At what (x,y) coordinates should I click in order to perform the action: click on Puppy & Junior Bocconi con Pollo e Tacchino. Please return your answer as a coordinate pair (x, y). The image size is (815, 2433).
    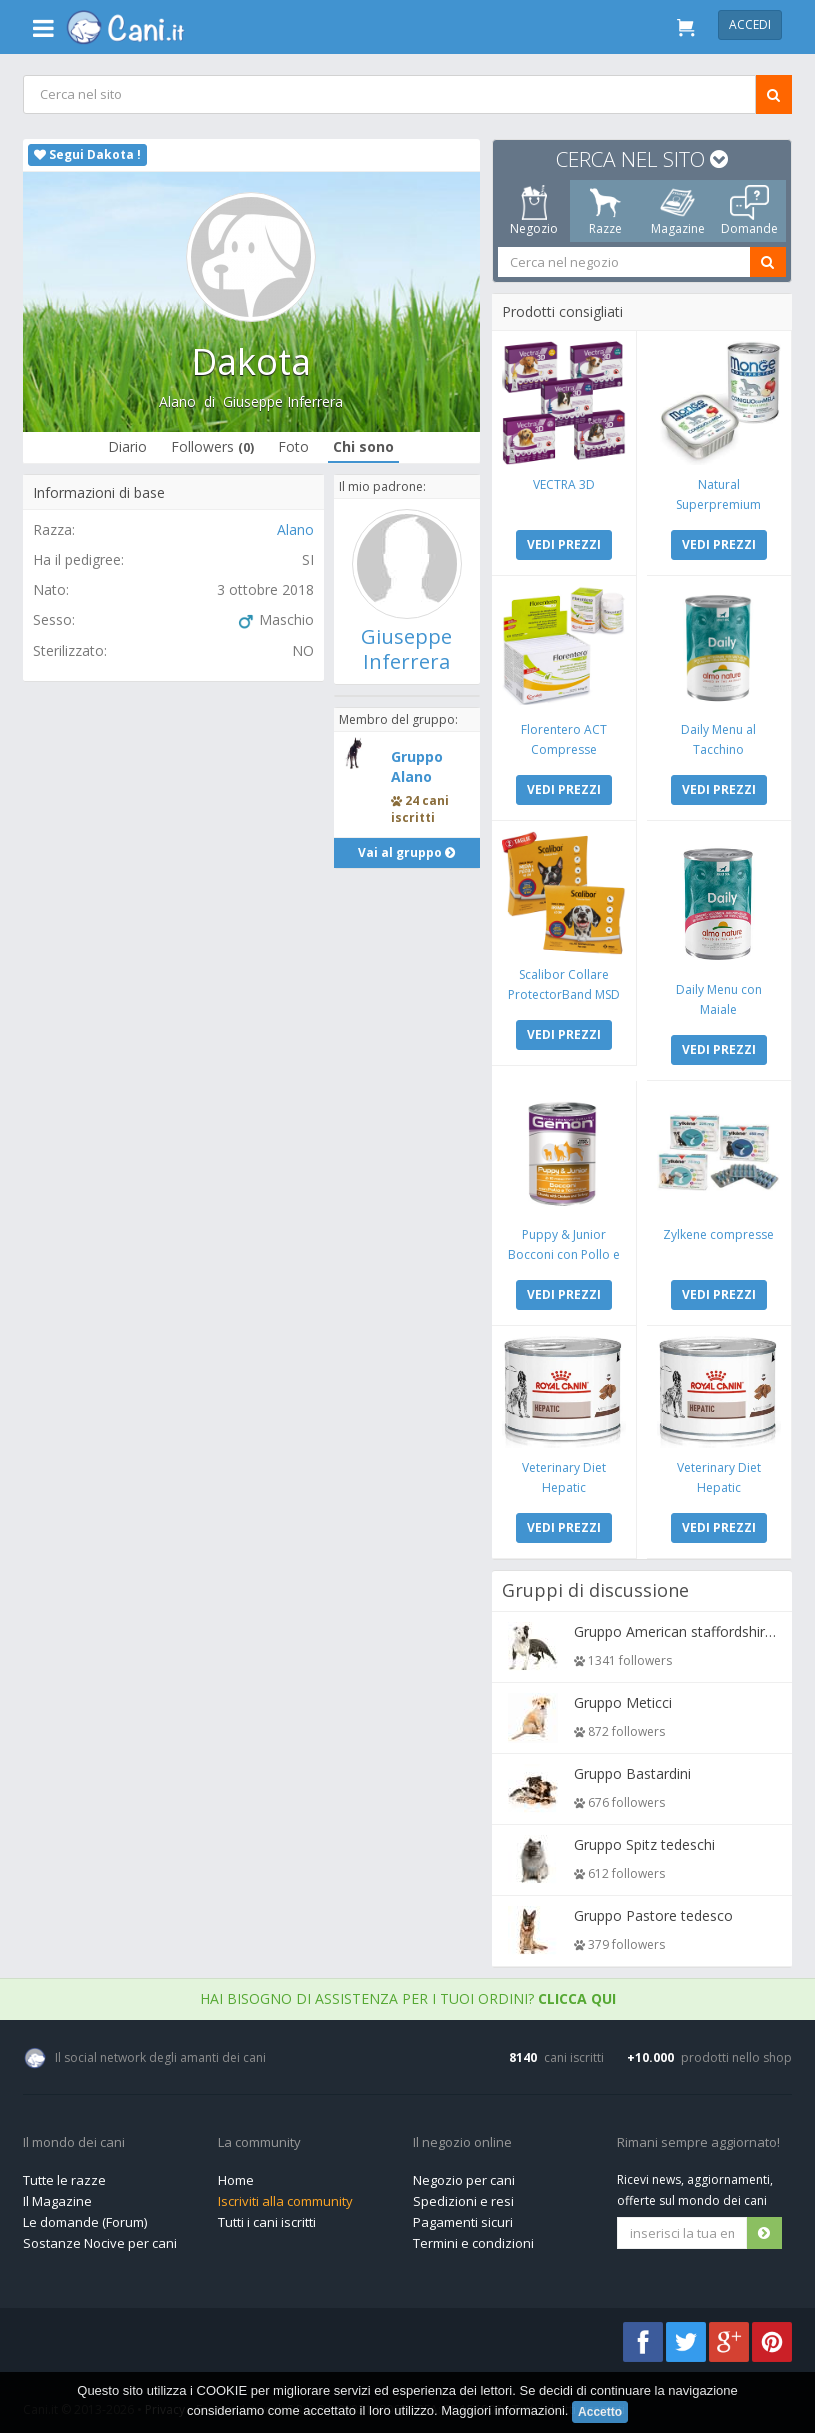
    Looking at the image, I should click on (564, 1250).